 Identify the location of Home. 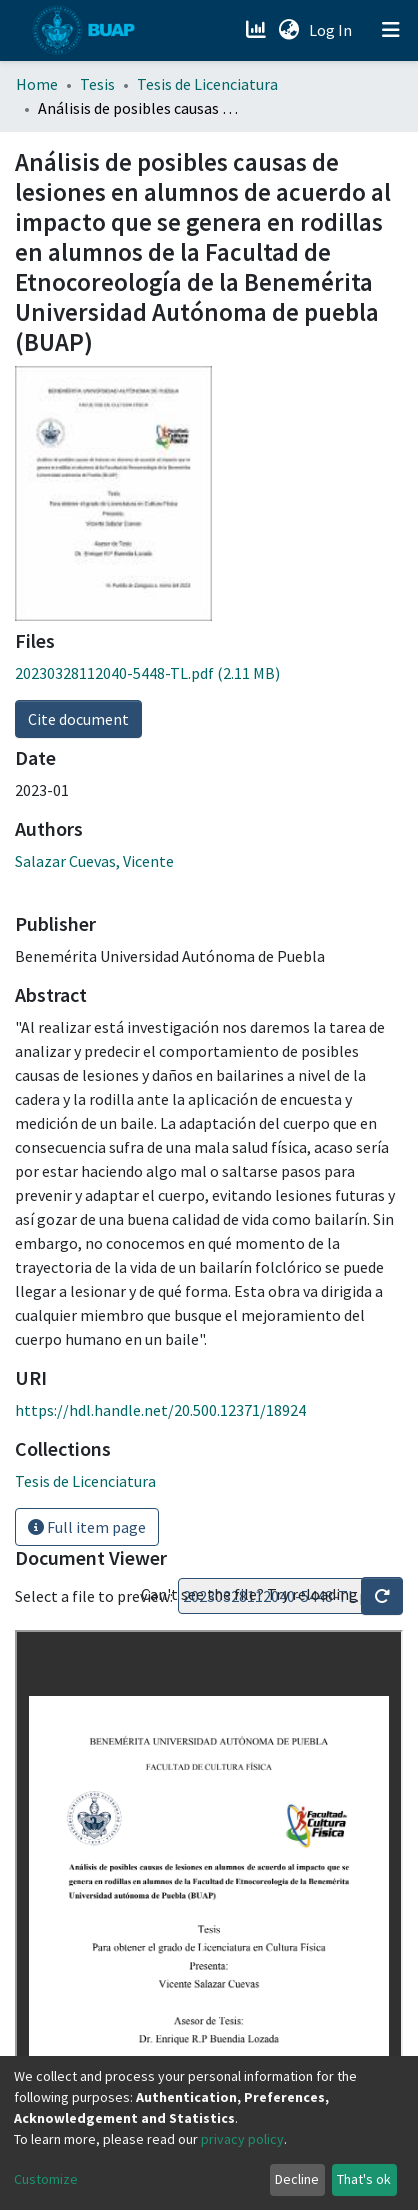
(37, 84).